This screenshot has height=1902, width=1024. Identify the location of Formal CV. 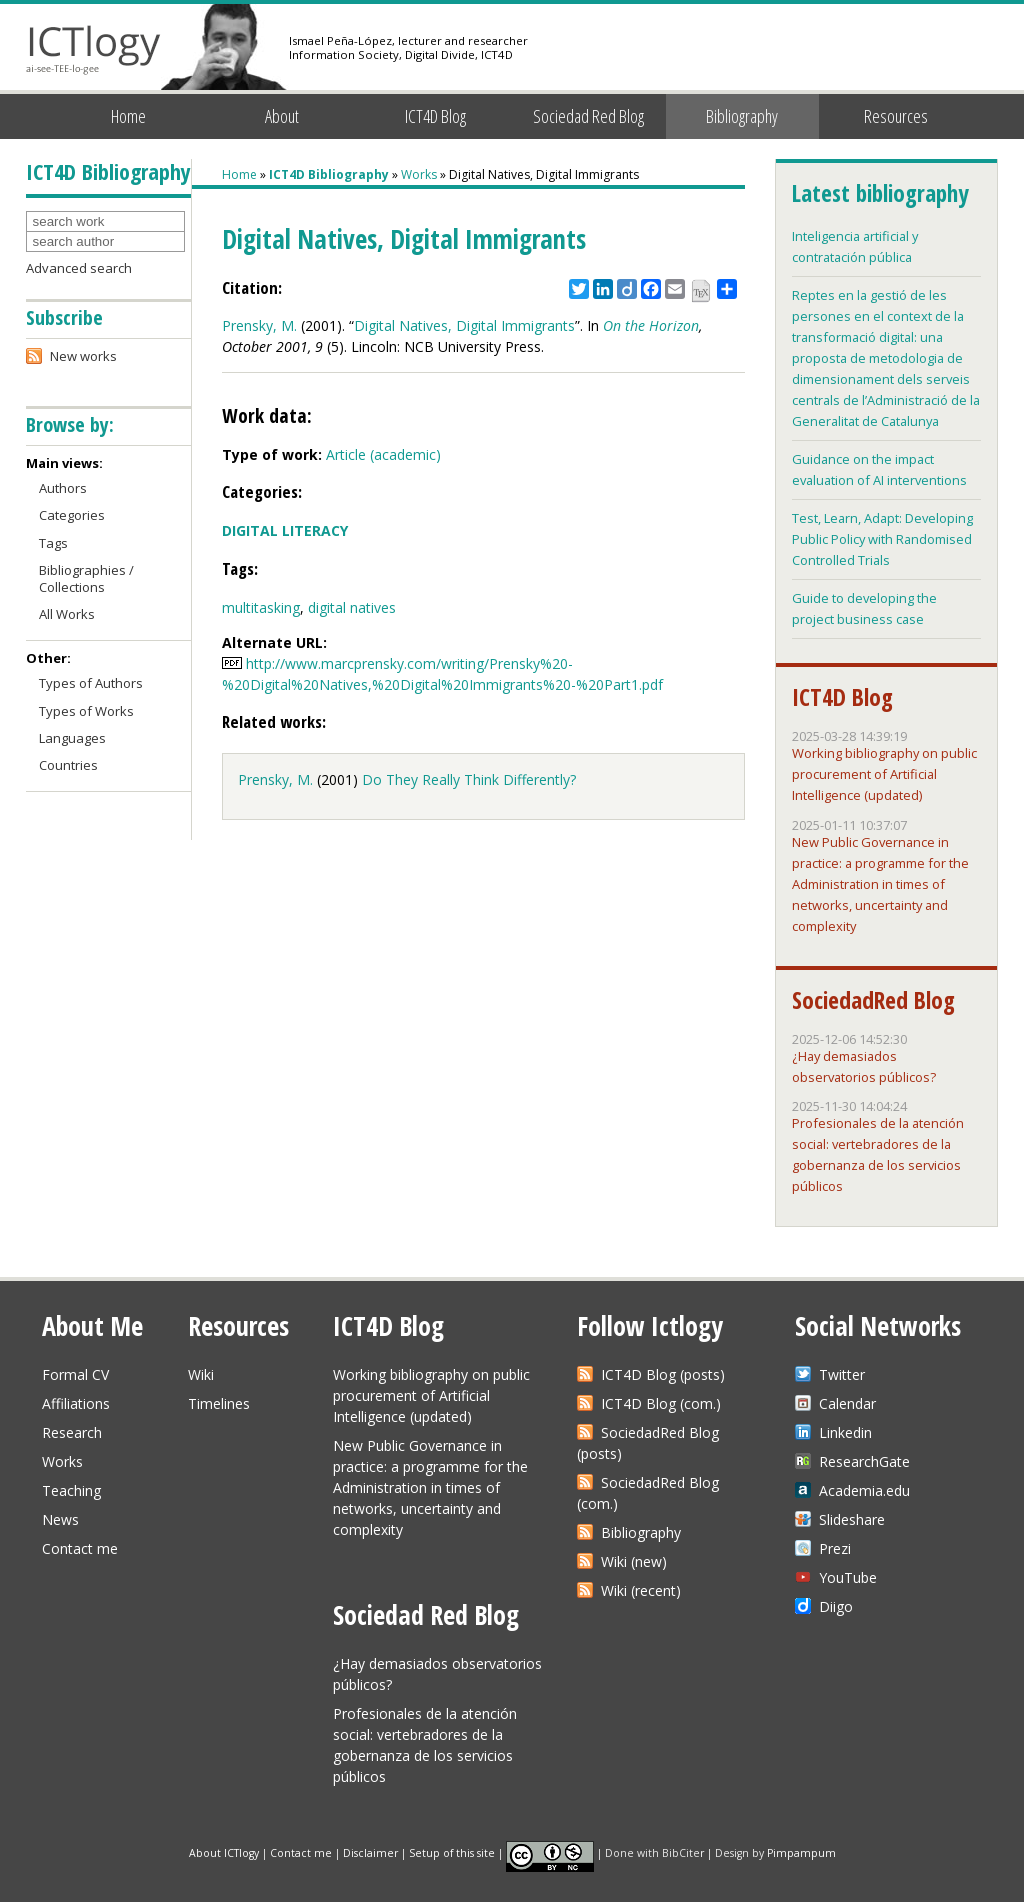
(75, 1374).